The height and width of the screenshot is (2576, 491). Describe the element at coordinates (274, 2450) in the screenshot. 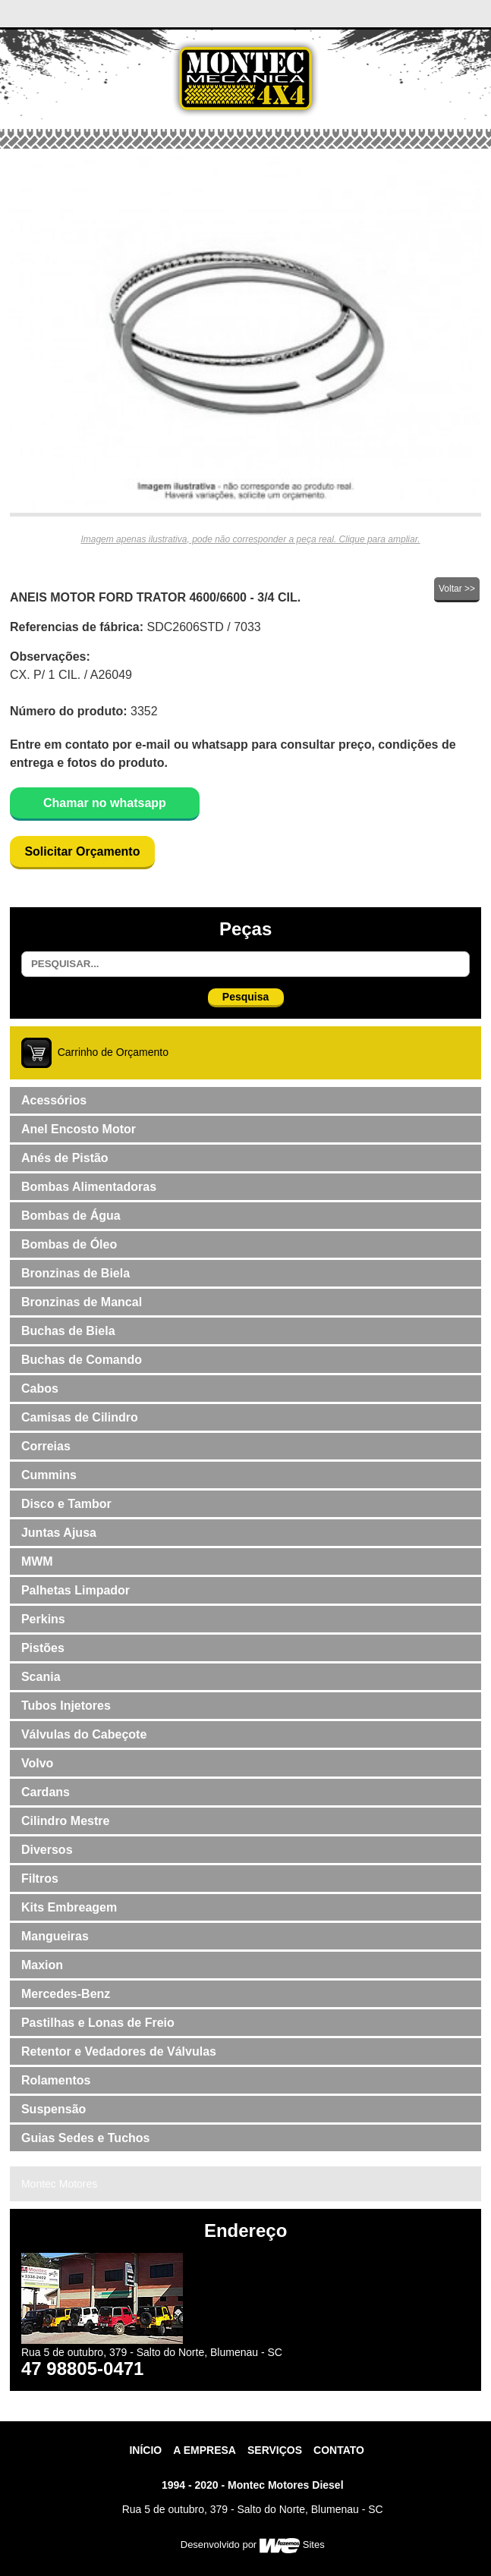

I see `Serviços` at that location.